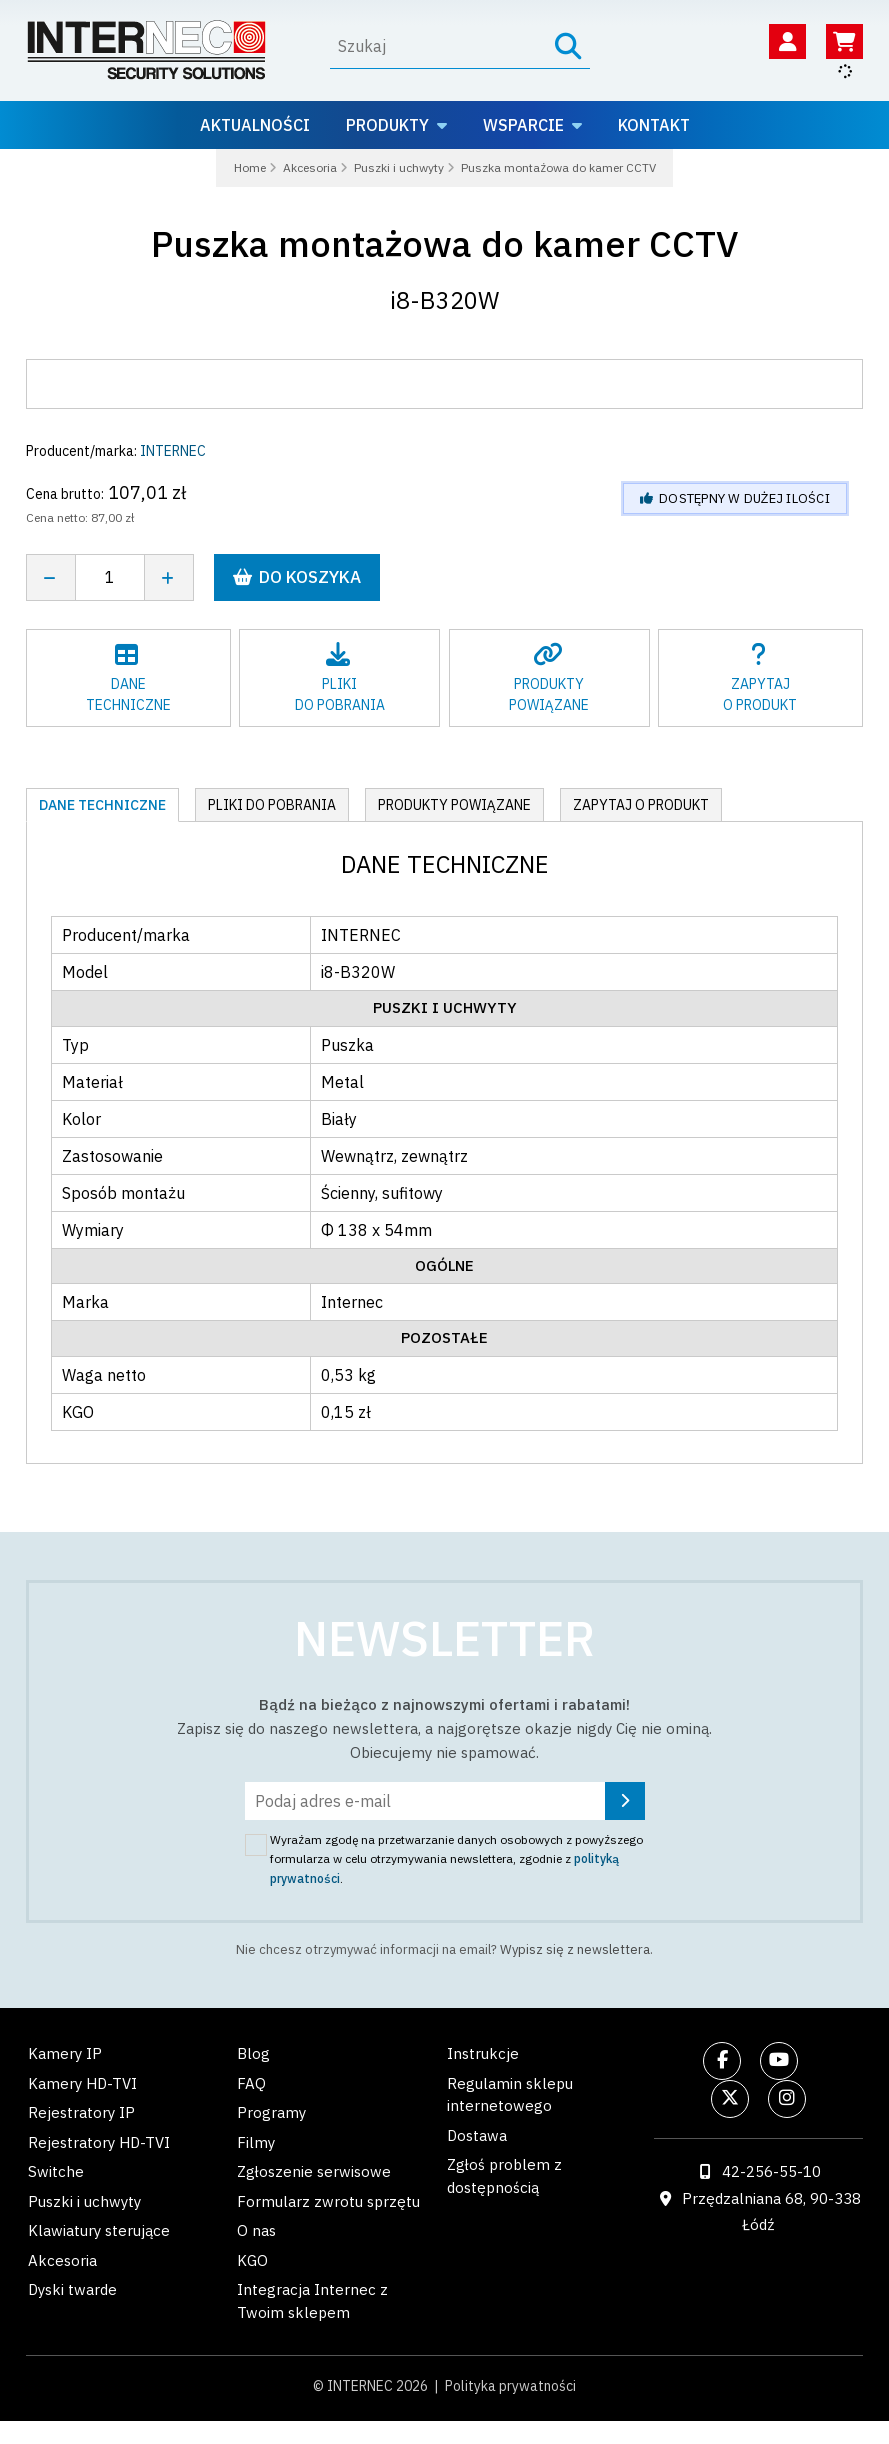 Image resolution: width=889 pixels, height=2444 pixels. What do you see at coordinates (575, 1949) in the screenshot?
I see `Wypisz się z newslettera` at bounding box center [575, 1949].